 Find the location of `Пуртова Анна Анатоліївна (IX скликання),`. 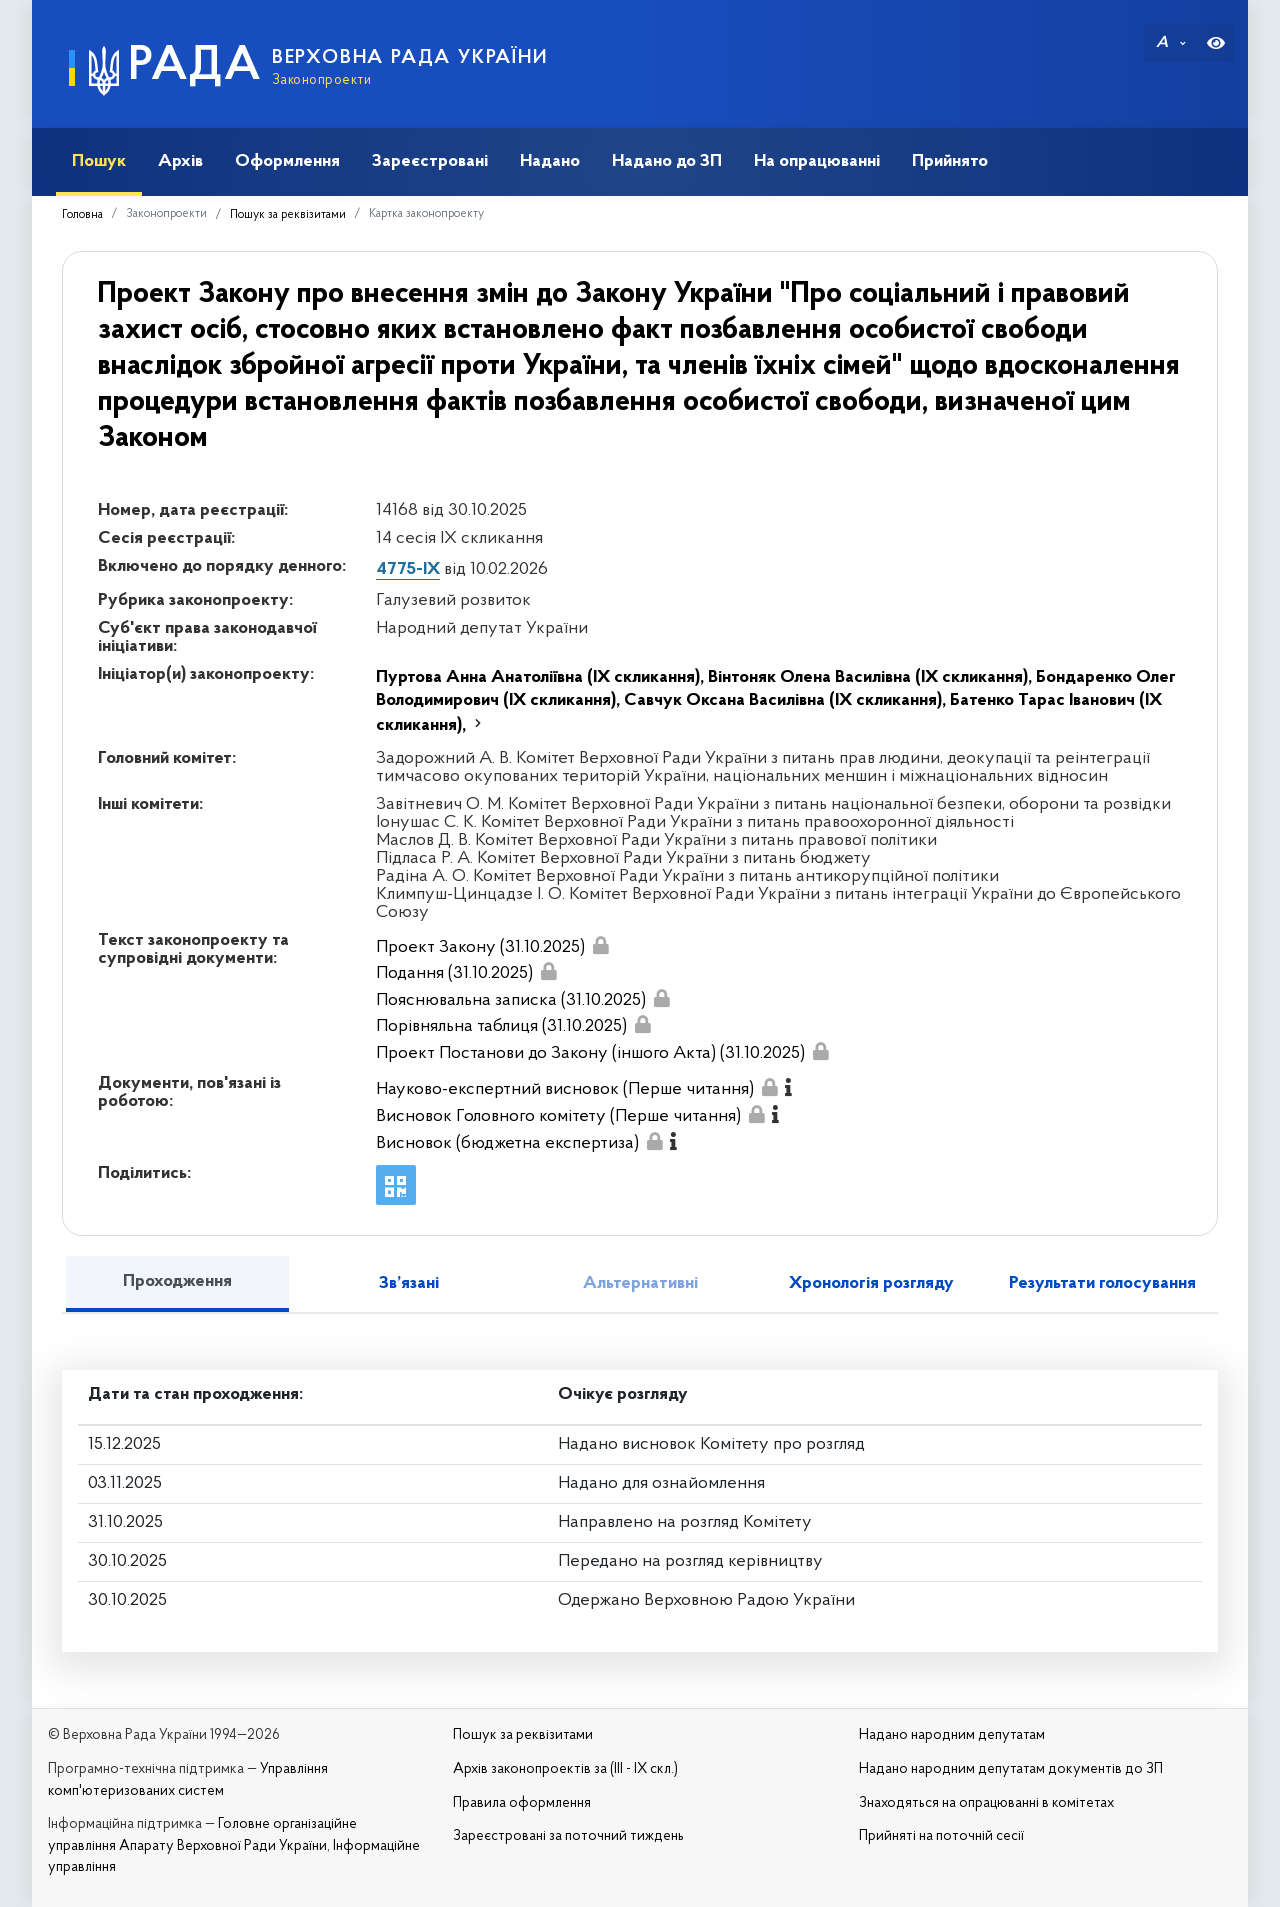

Пуртова Анна Анатоліївна (IX скликання), is located at coordinates (542, 677).